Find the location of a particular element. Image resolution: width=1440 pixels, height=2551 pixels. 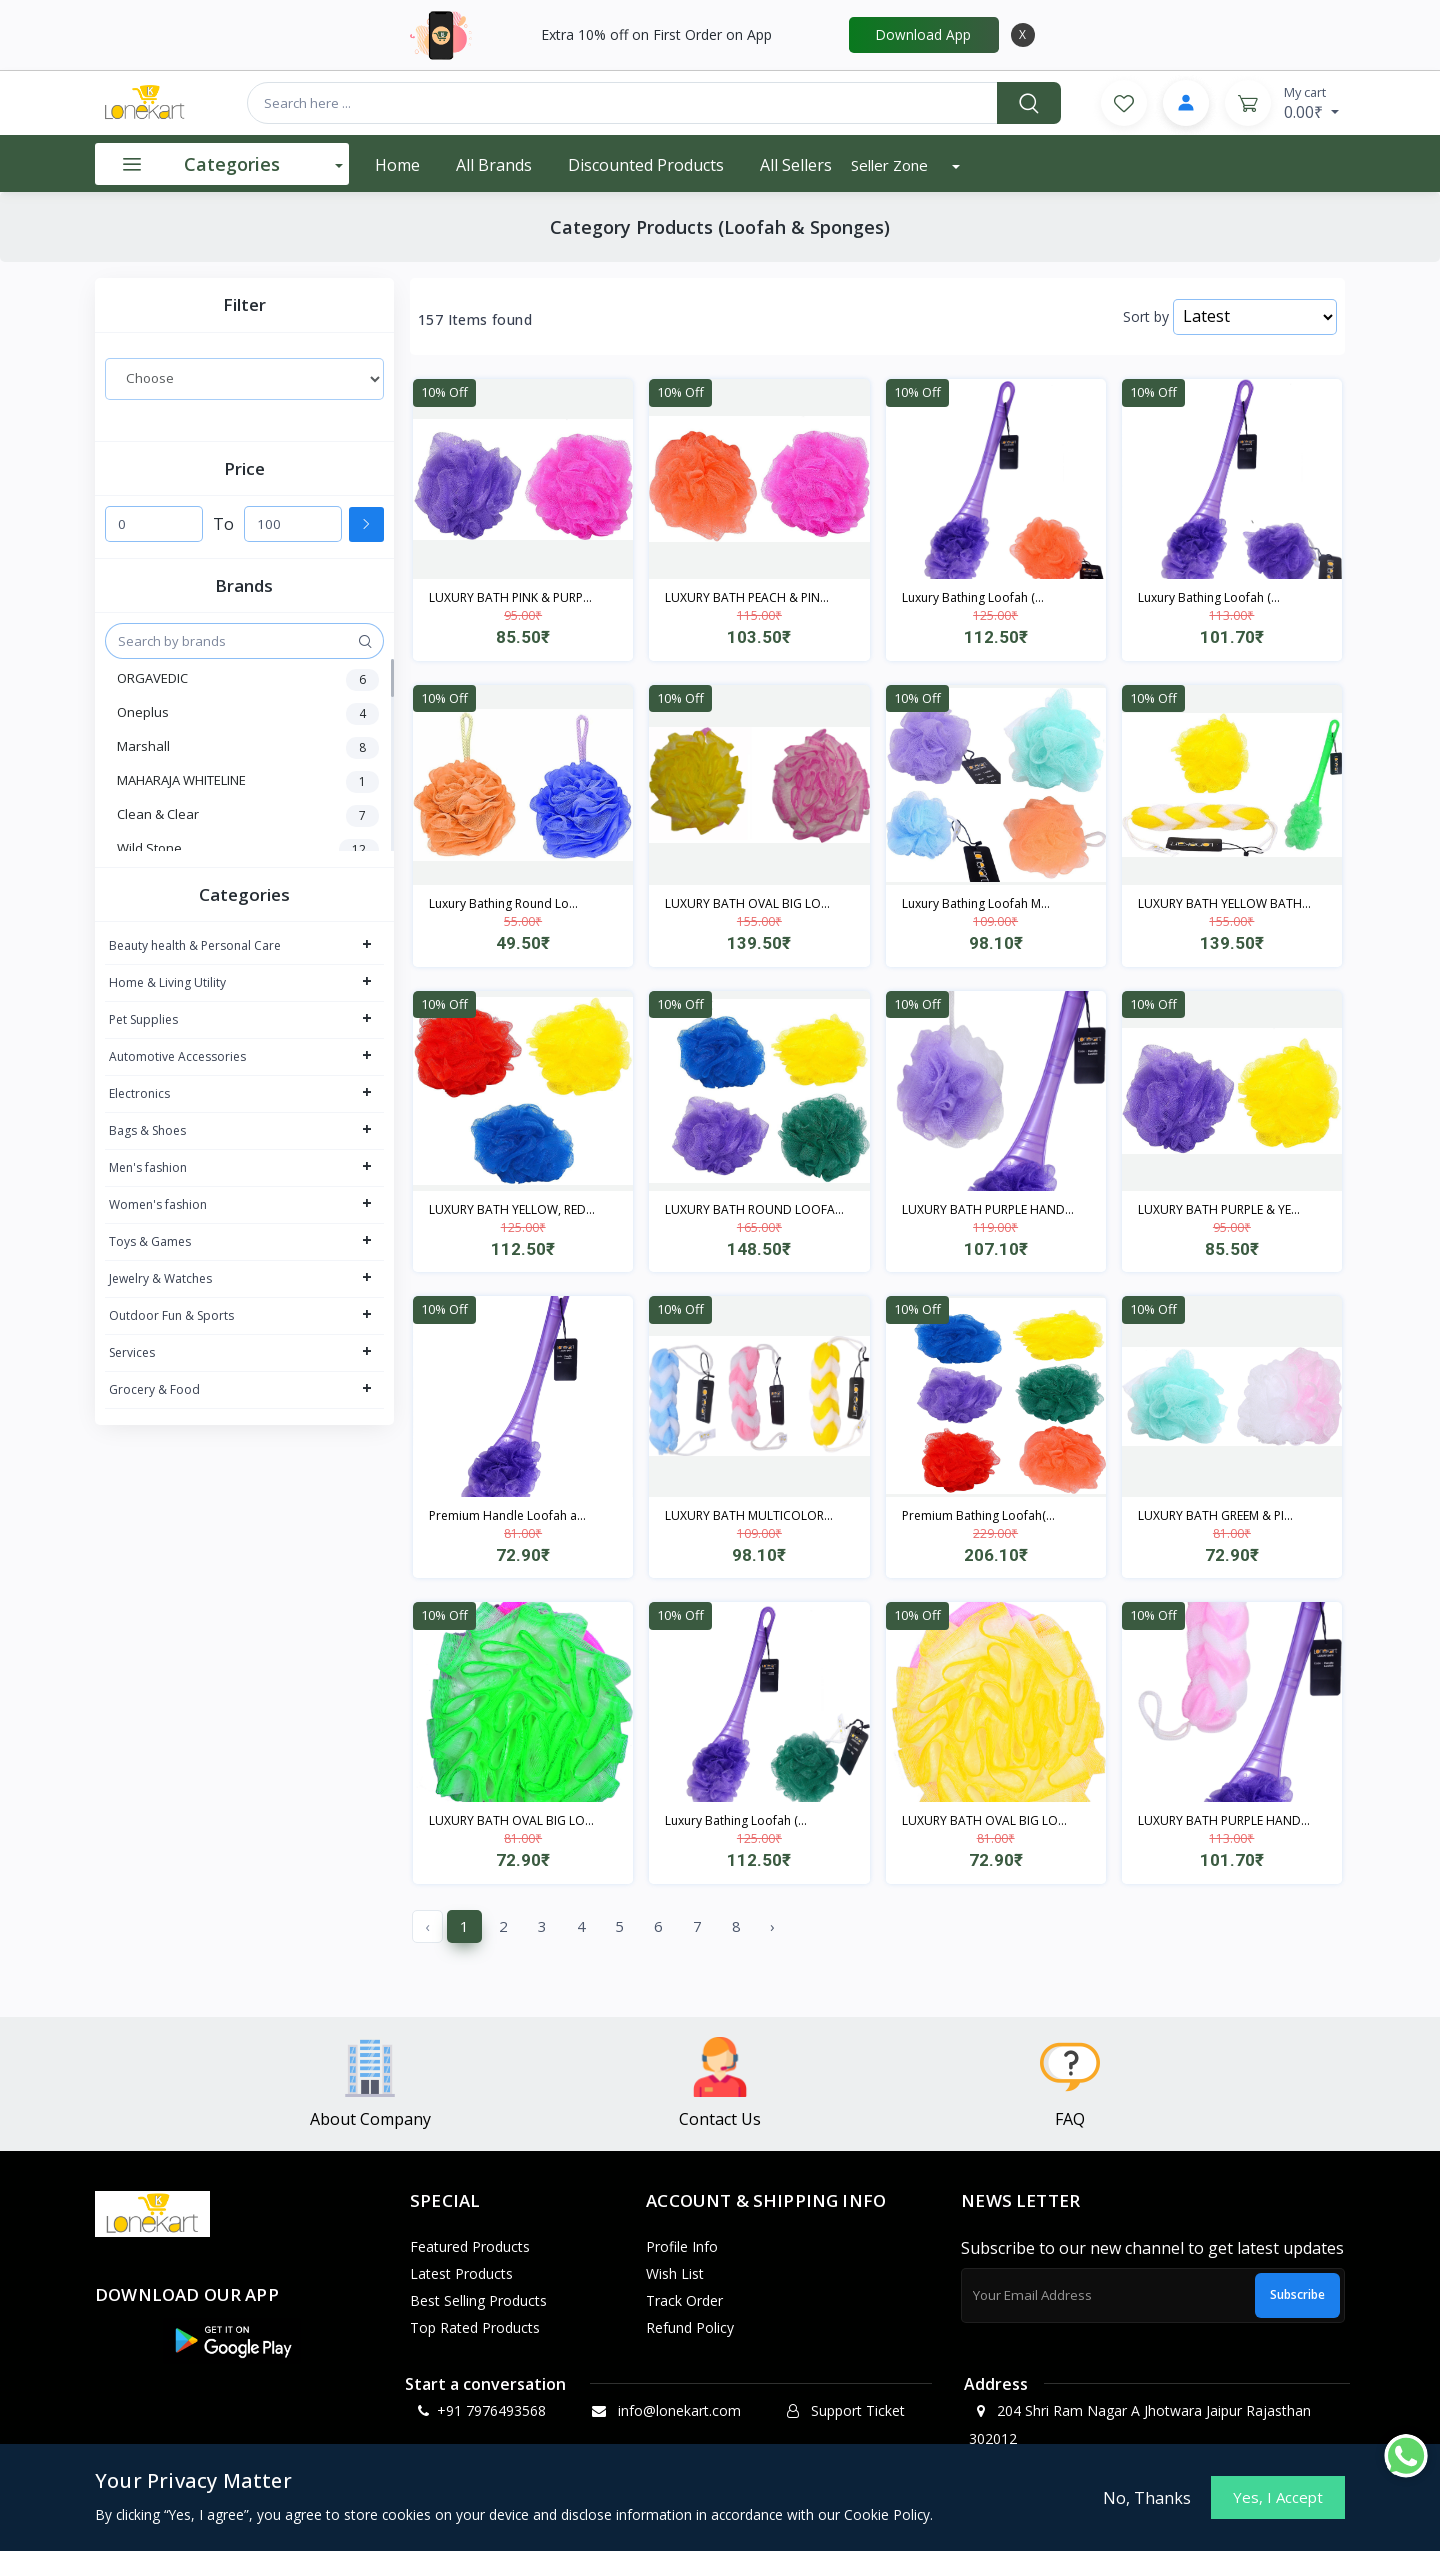

LUXURY BATH PURPLE HAND... is located at coordinates (988, 1209).